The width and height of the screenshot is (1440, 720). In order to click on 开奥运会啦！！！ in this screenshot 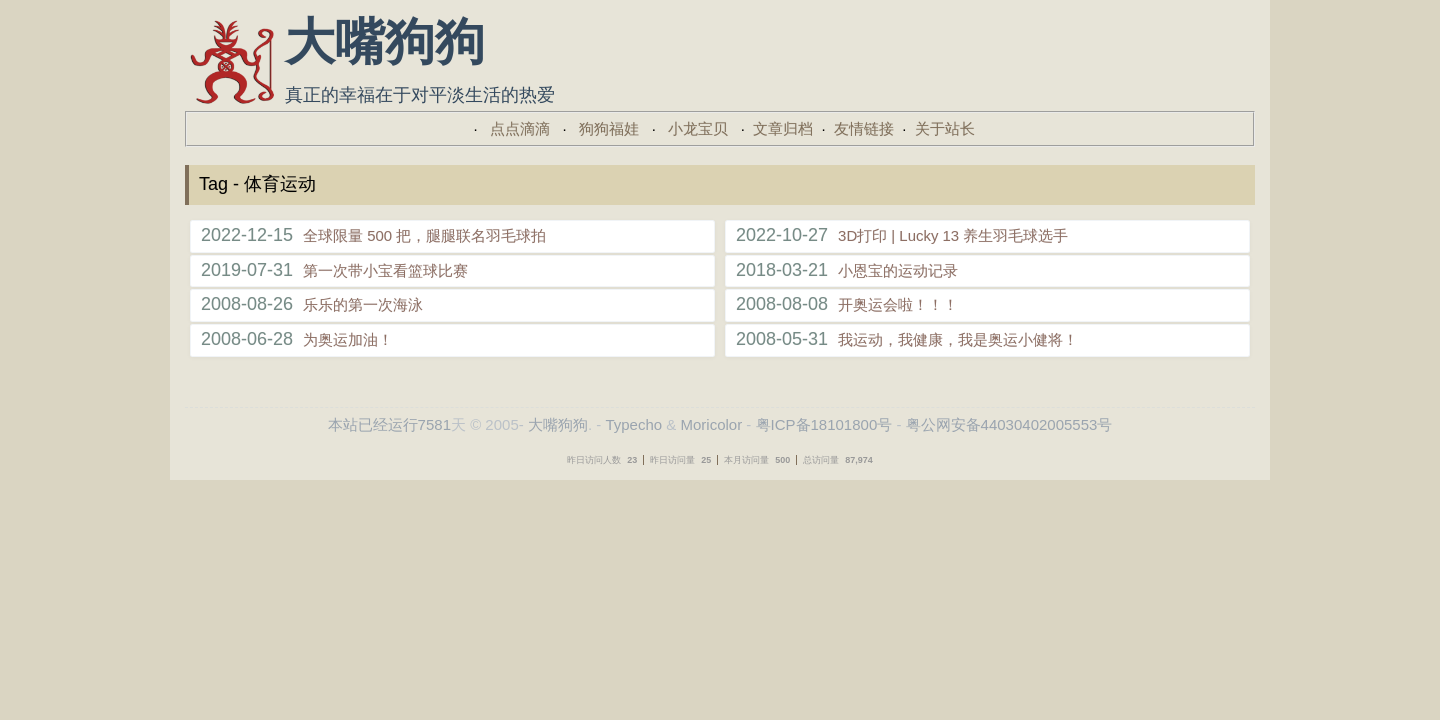, I will do `click(898, 304)`.